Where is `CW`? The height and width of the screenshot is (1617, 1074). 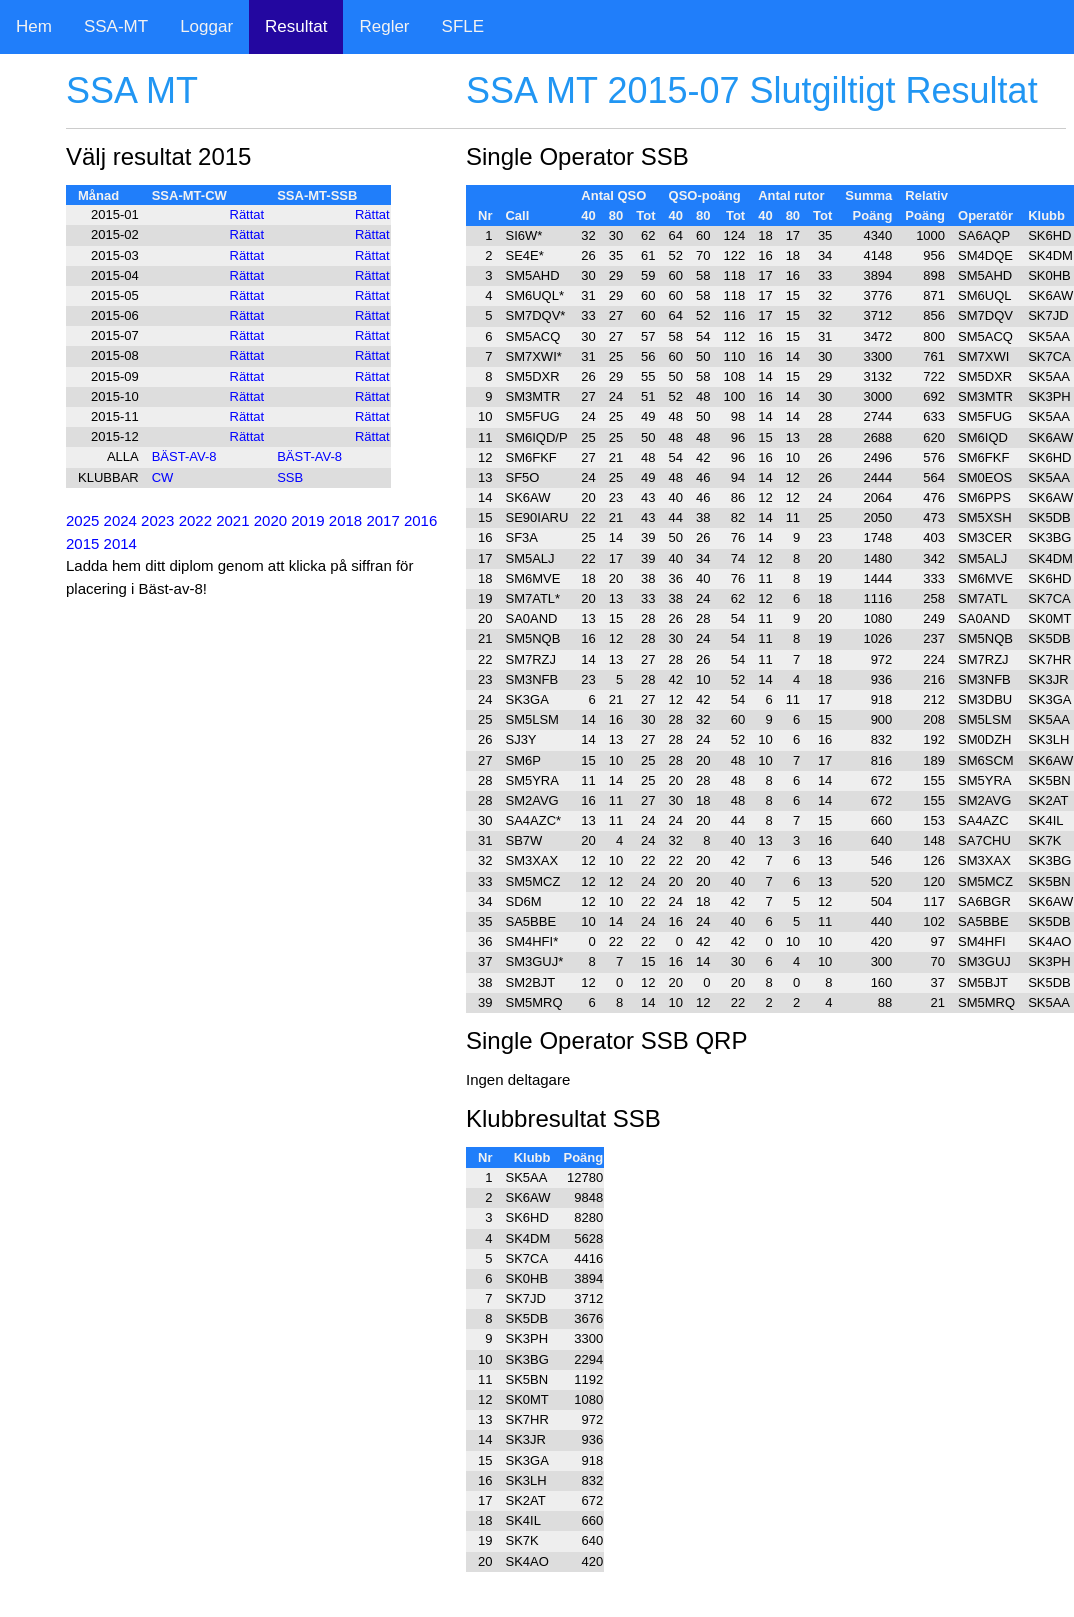 CW is located at coordinates (163, 477).